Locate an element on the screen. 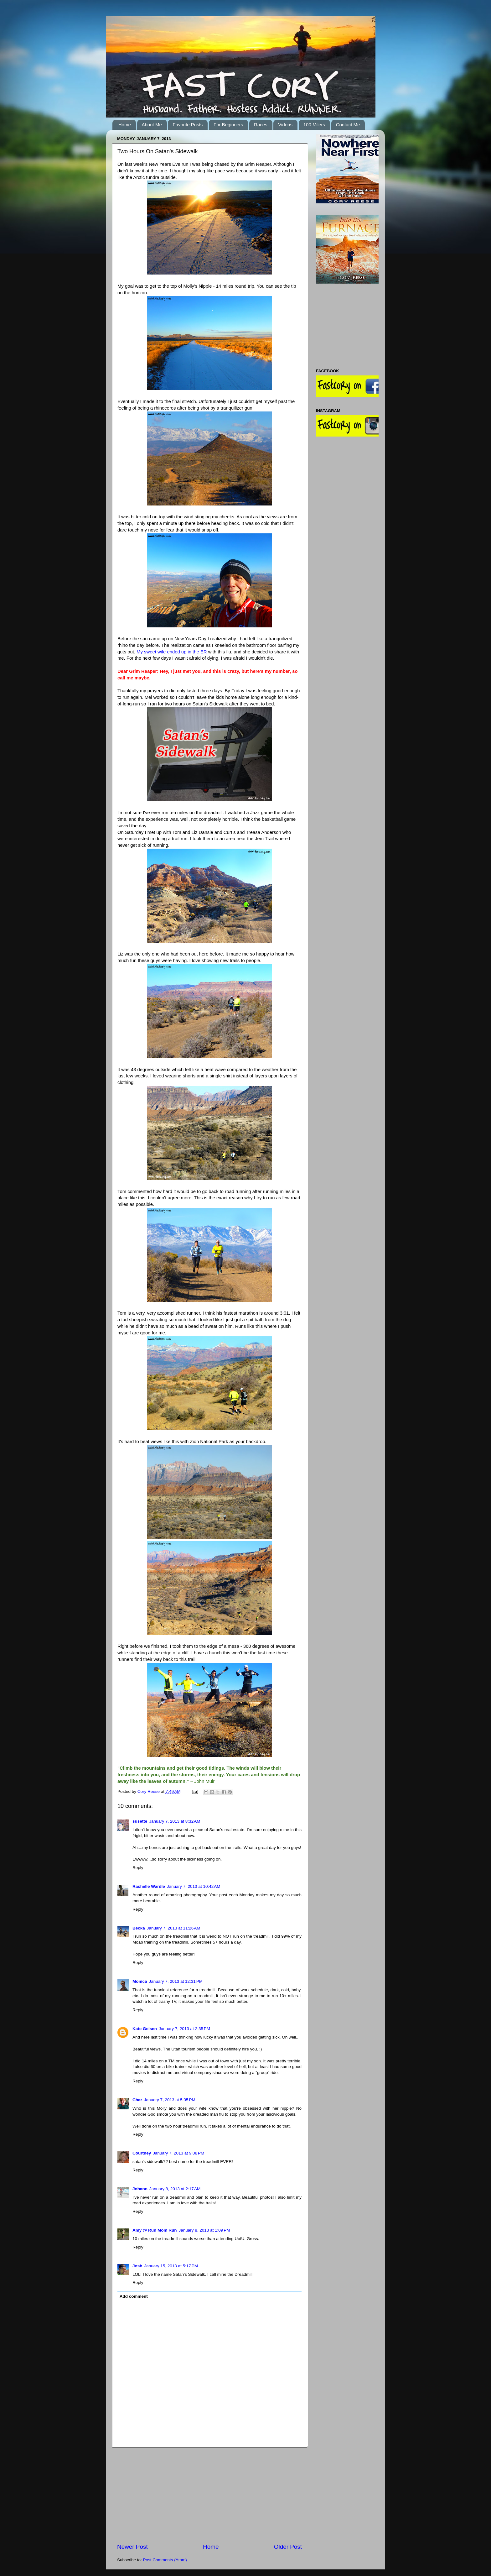 The height and width of the screenshot is (2576, 491). My sweet wife ended up in the ER is located at coordinates (172, 651).